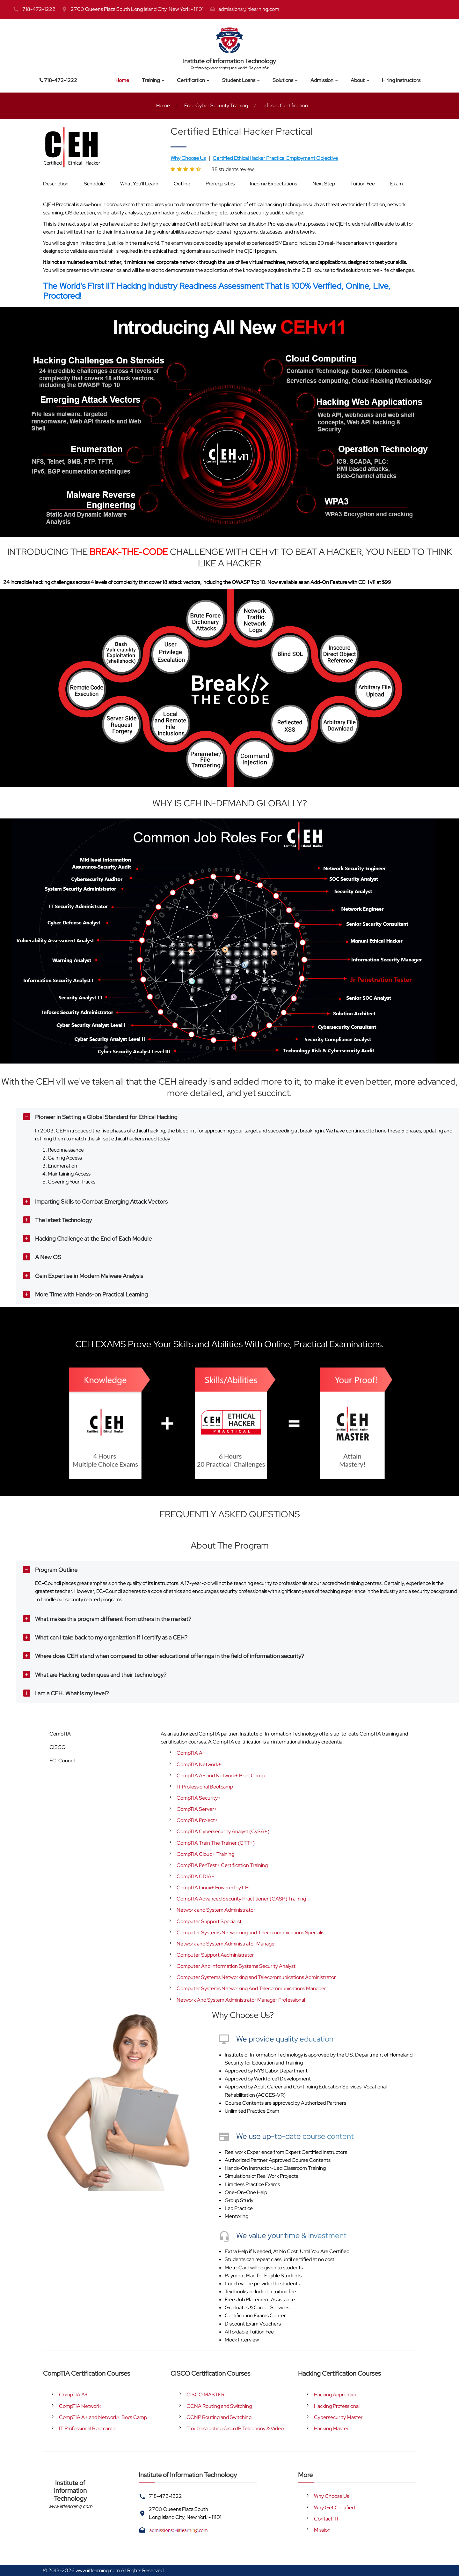  I want to click on Home, so click(122, 80).